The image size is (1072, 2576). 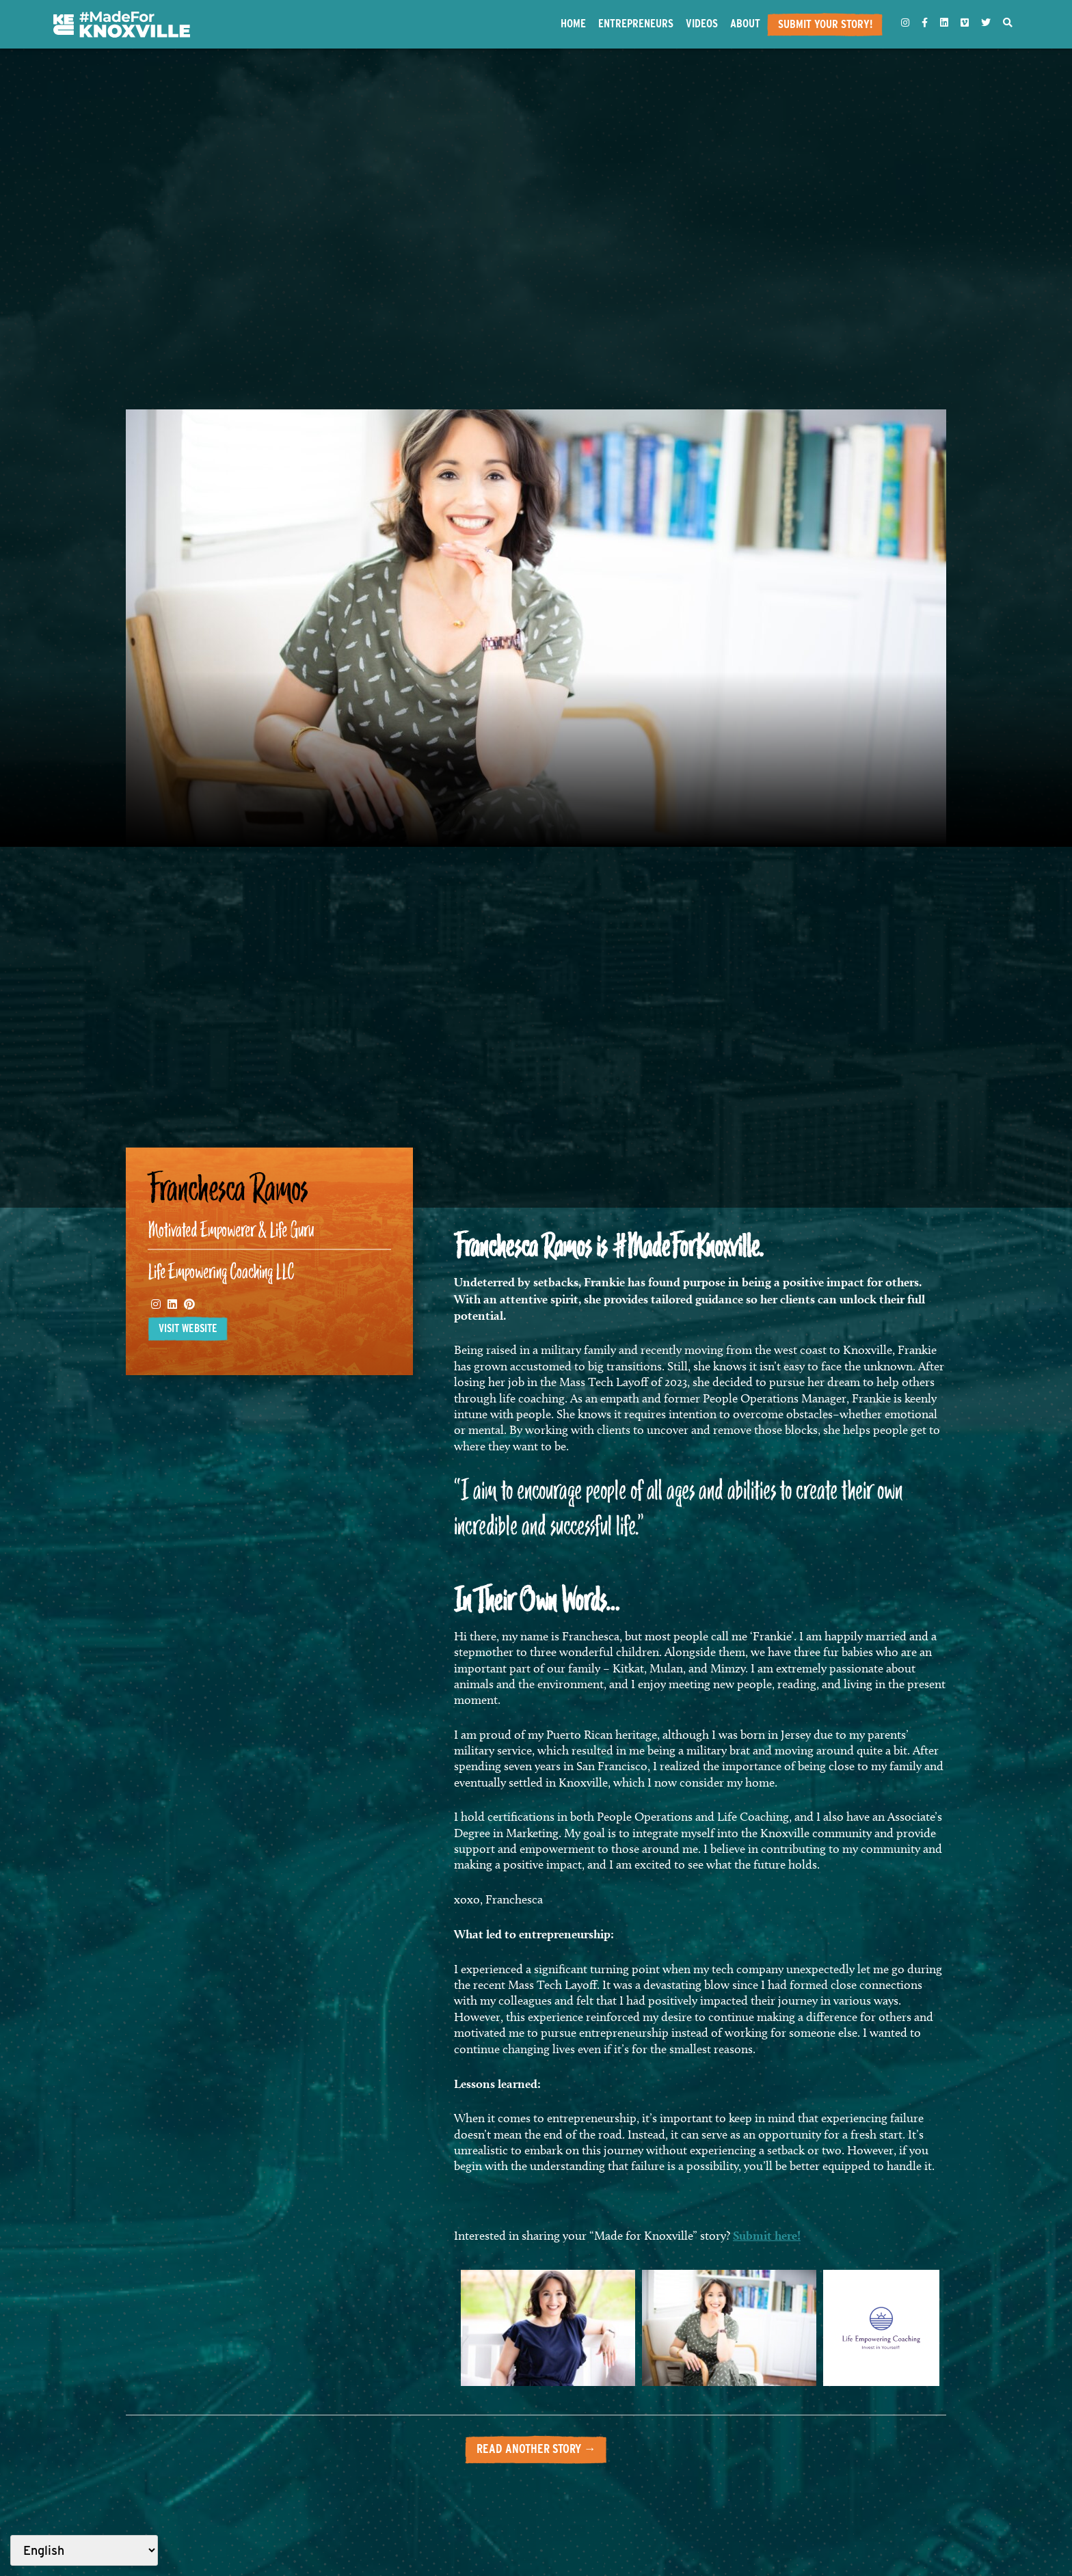 I want to click on Read another story →, so click(x=536, y=2448).